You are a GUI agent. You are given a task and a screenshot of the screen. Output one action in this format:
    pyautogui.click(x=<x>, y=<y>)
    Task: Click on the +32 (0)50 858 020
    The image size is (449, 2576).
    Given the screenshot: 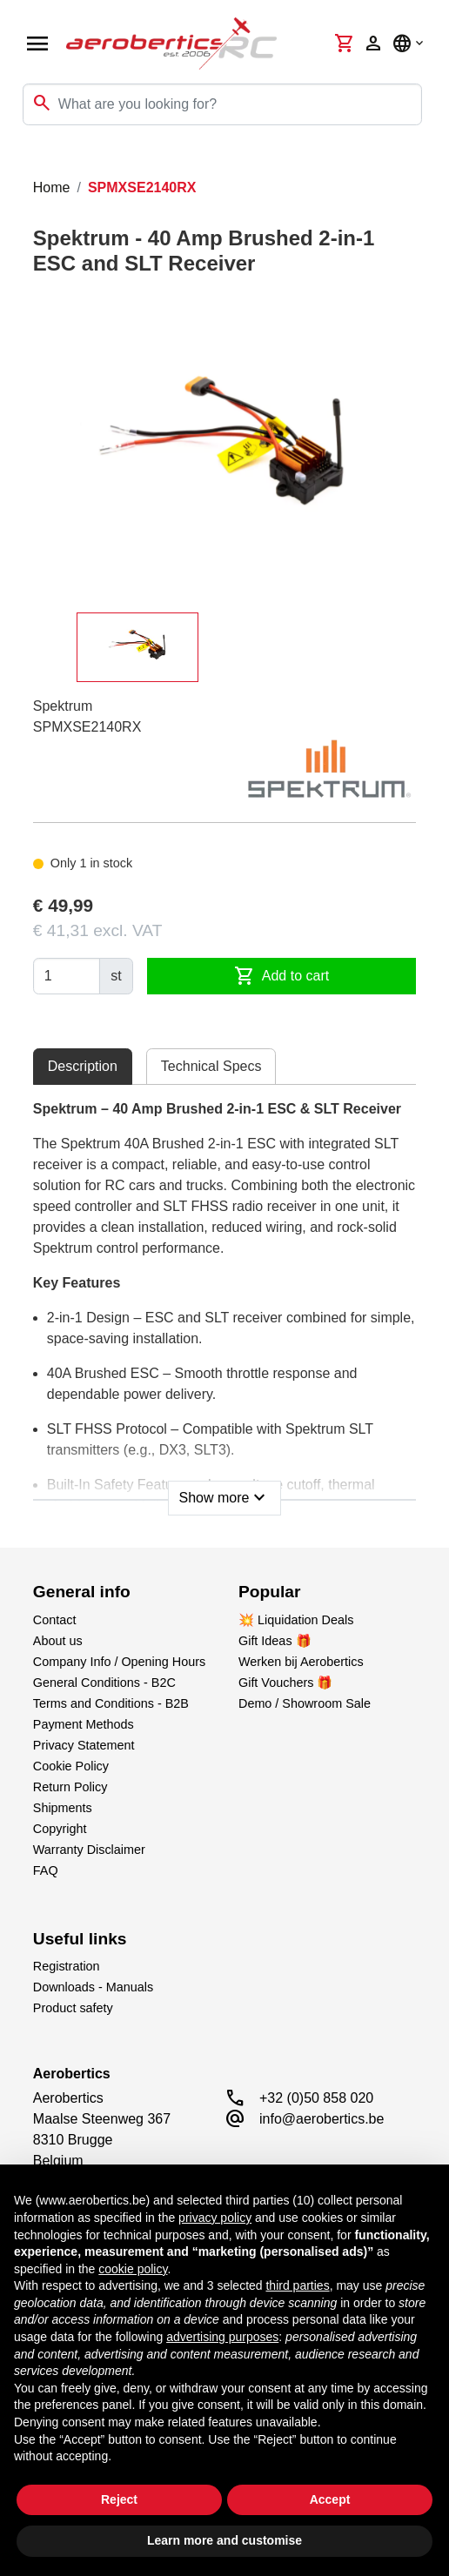 What is the action you would take?
    pyautogui.click(x=316, y=2098)
    